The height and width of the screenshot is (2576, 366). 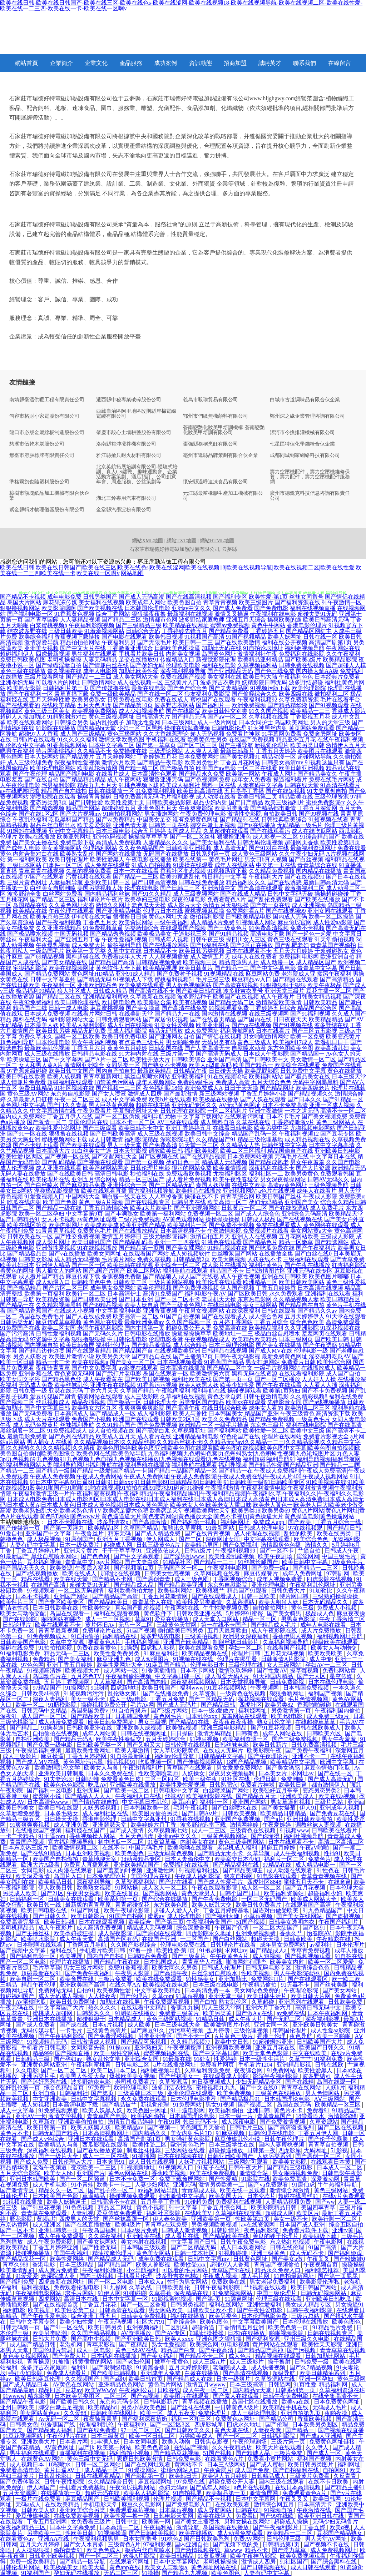 I want to click on 国产福利资源在线, so click(x=297, y=602).